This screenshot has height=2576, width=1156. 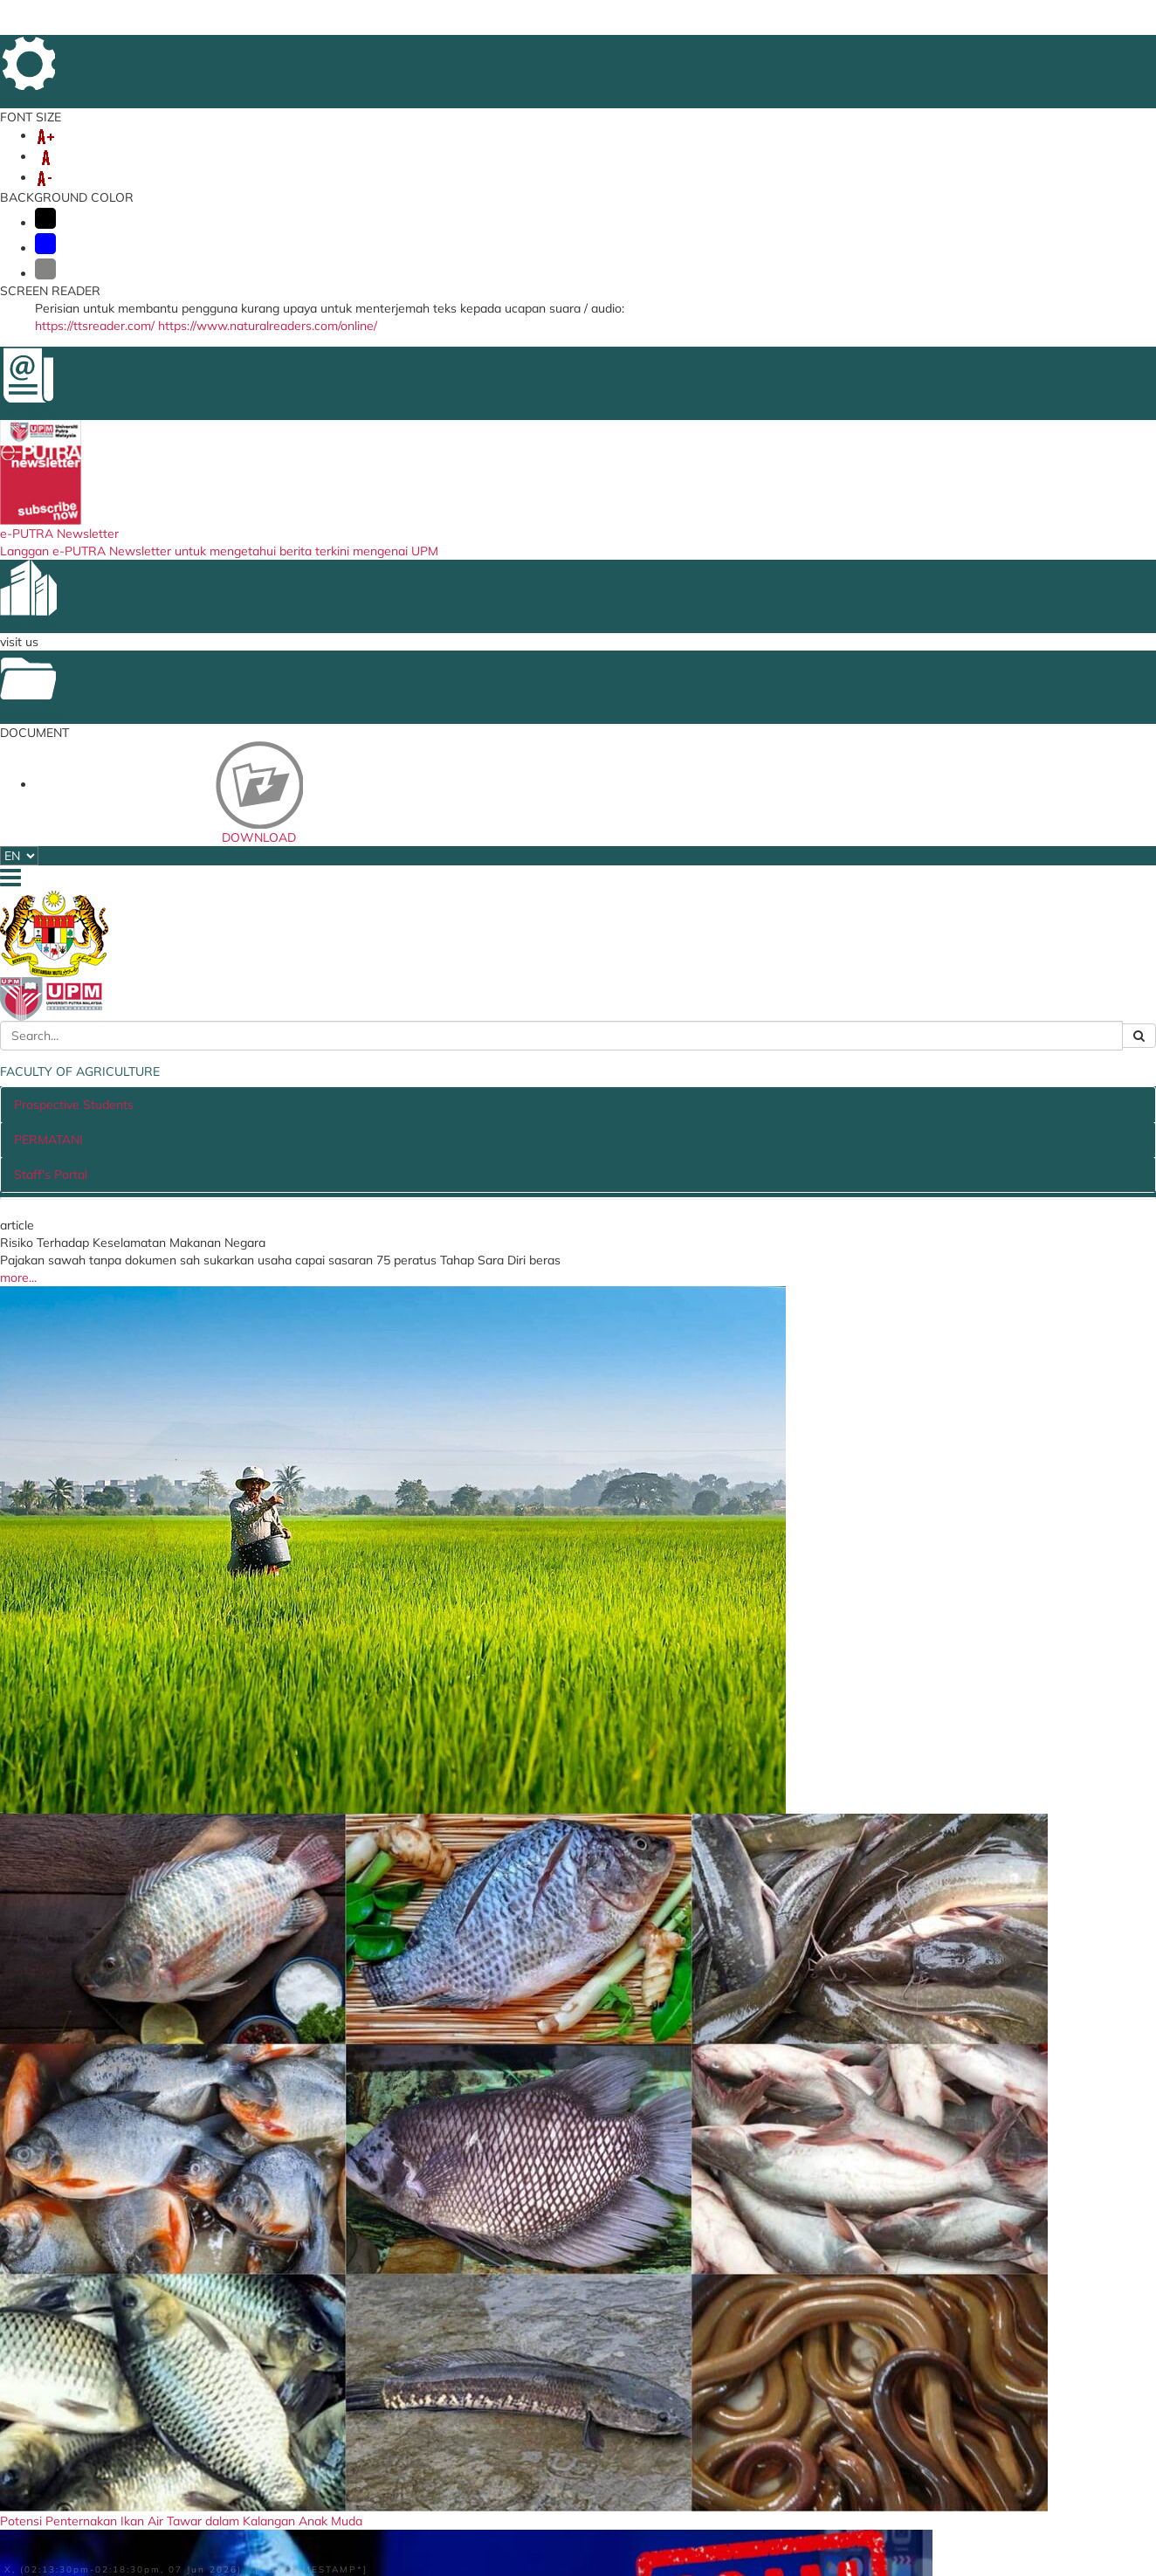 I want to click on Jom Berkebun, so click(x=647, y=1870).